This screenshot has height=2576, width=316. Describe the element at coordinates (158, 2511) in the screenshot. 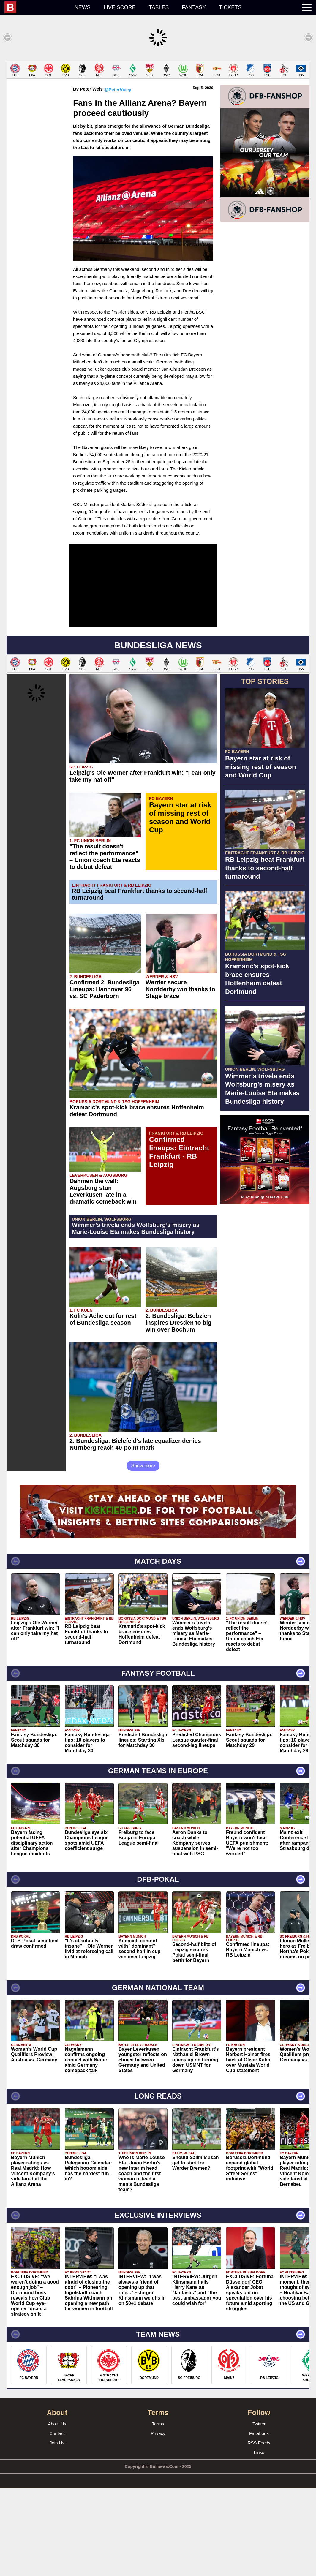

I see `Terms` at that location.